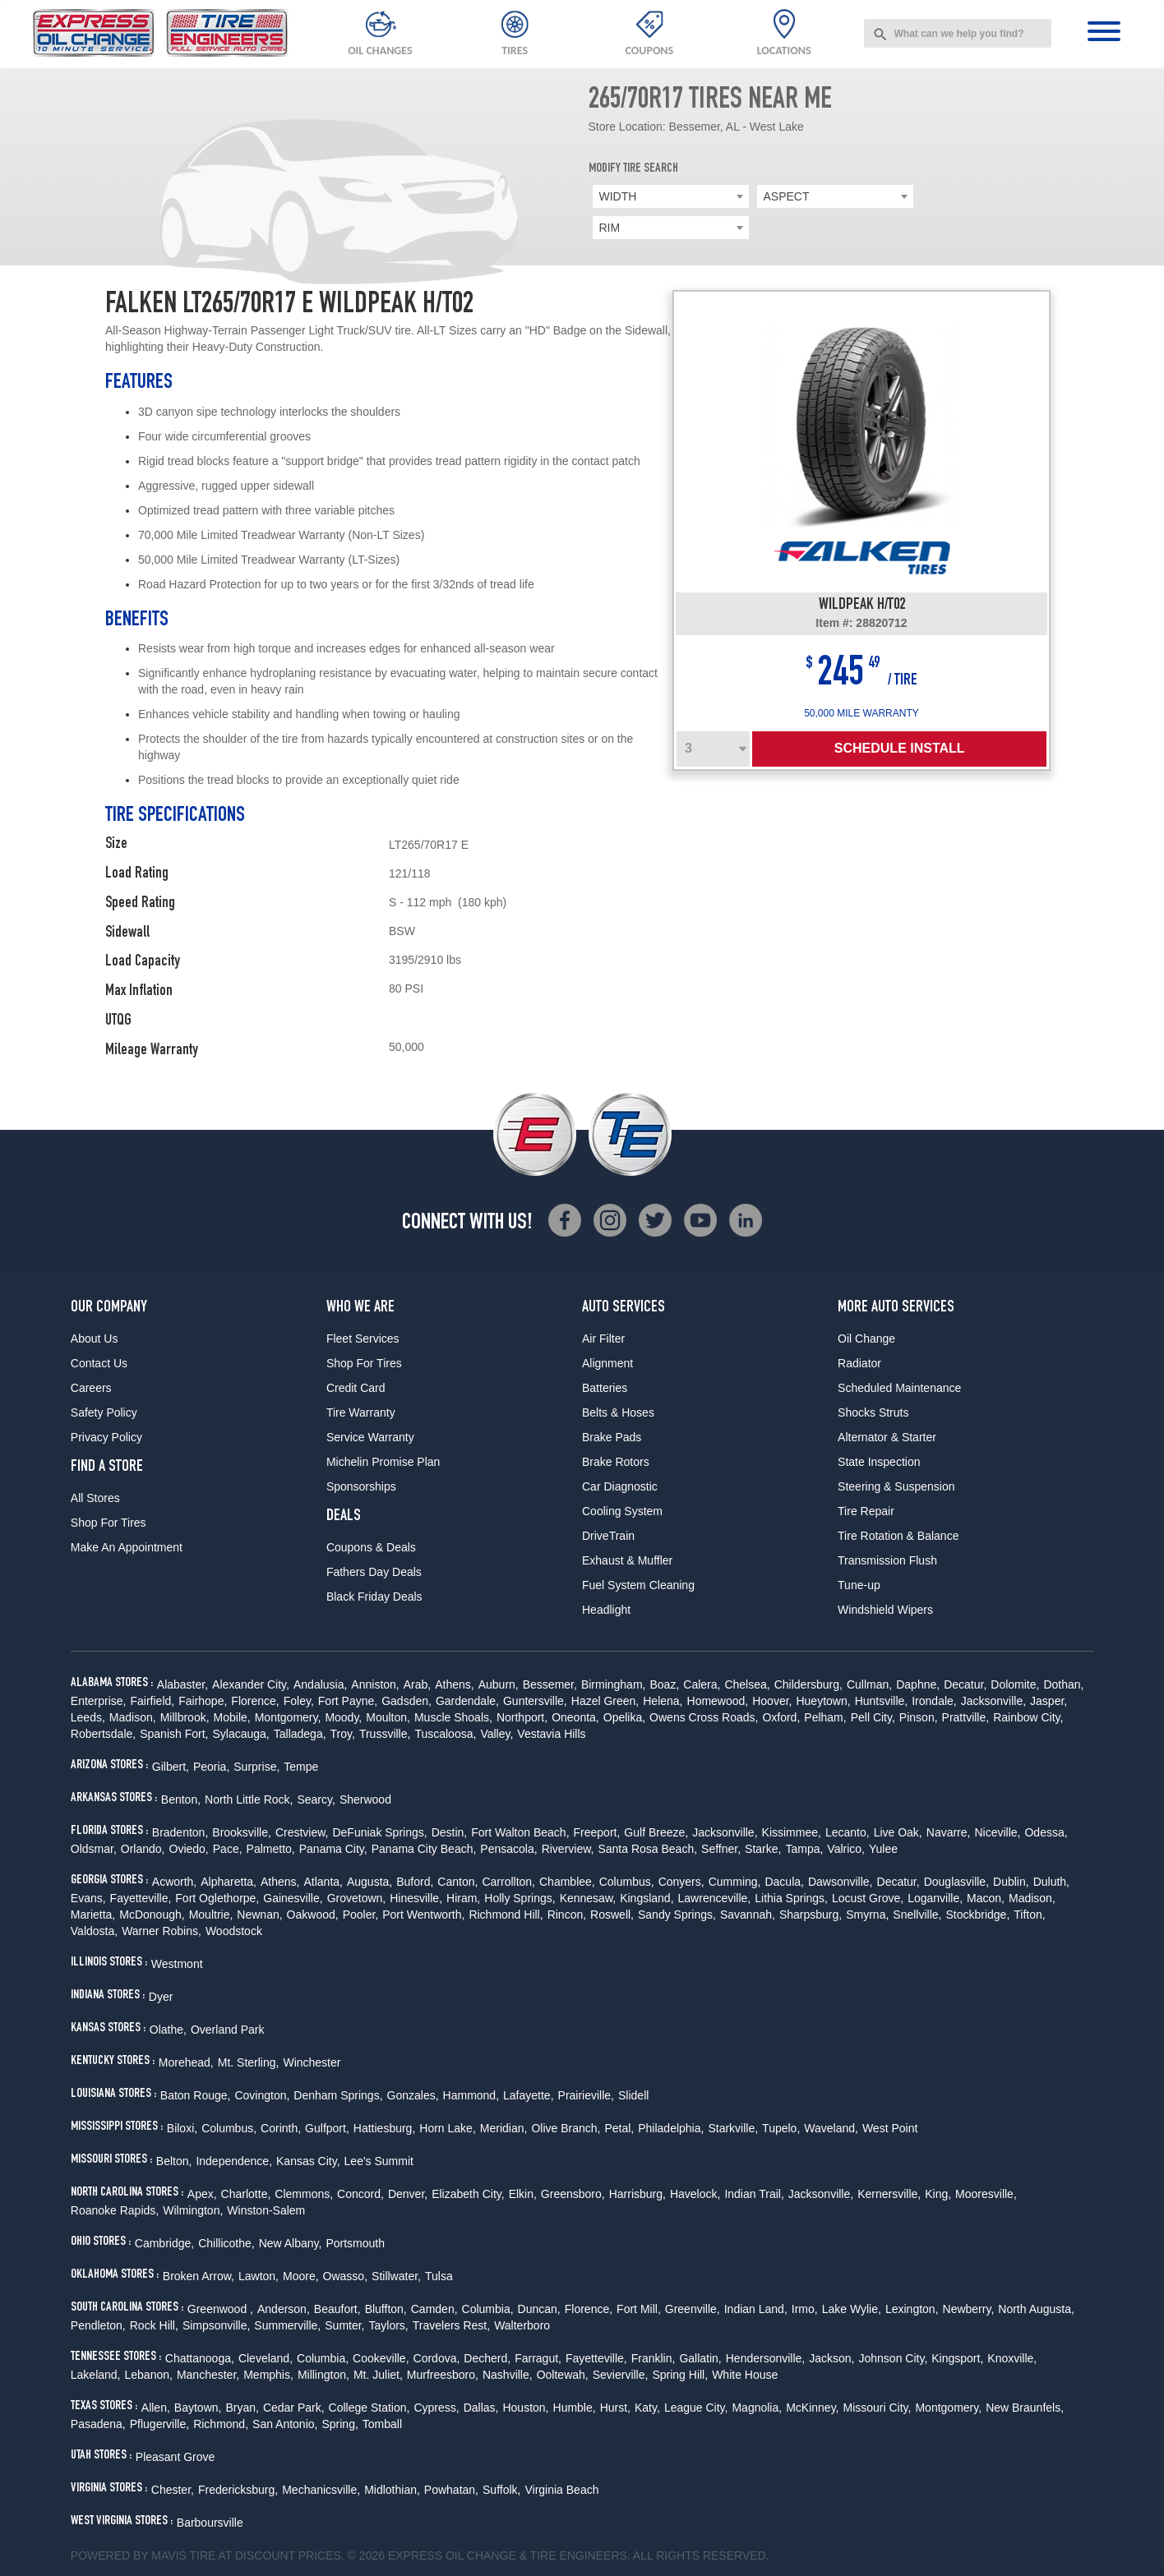 This screenshot has width=1164, height=2576. I want to click on Charlotte,, so click(246, 2193).